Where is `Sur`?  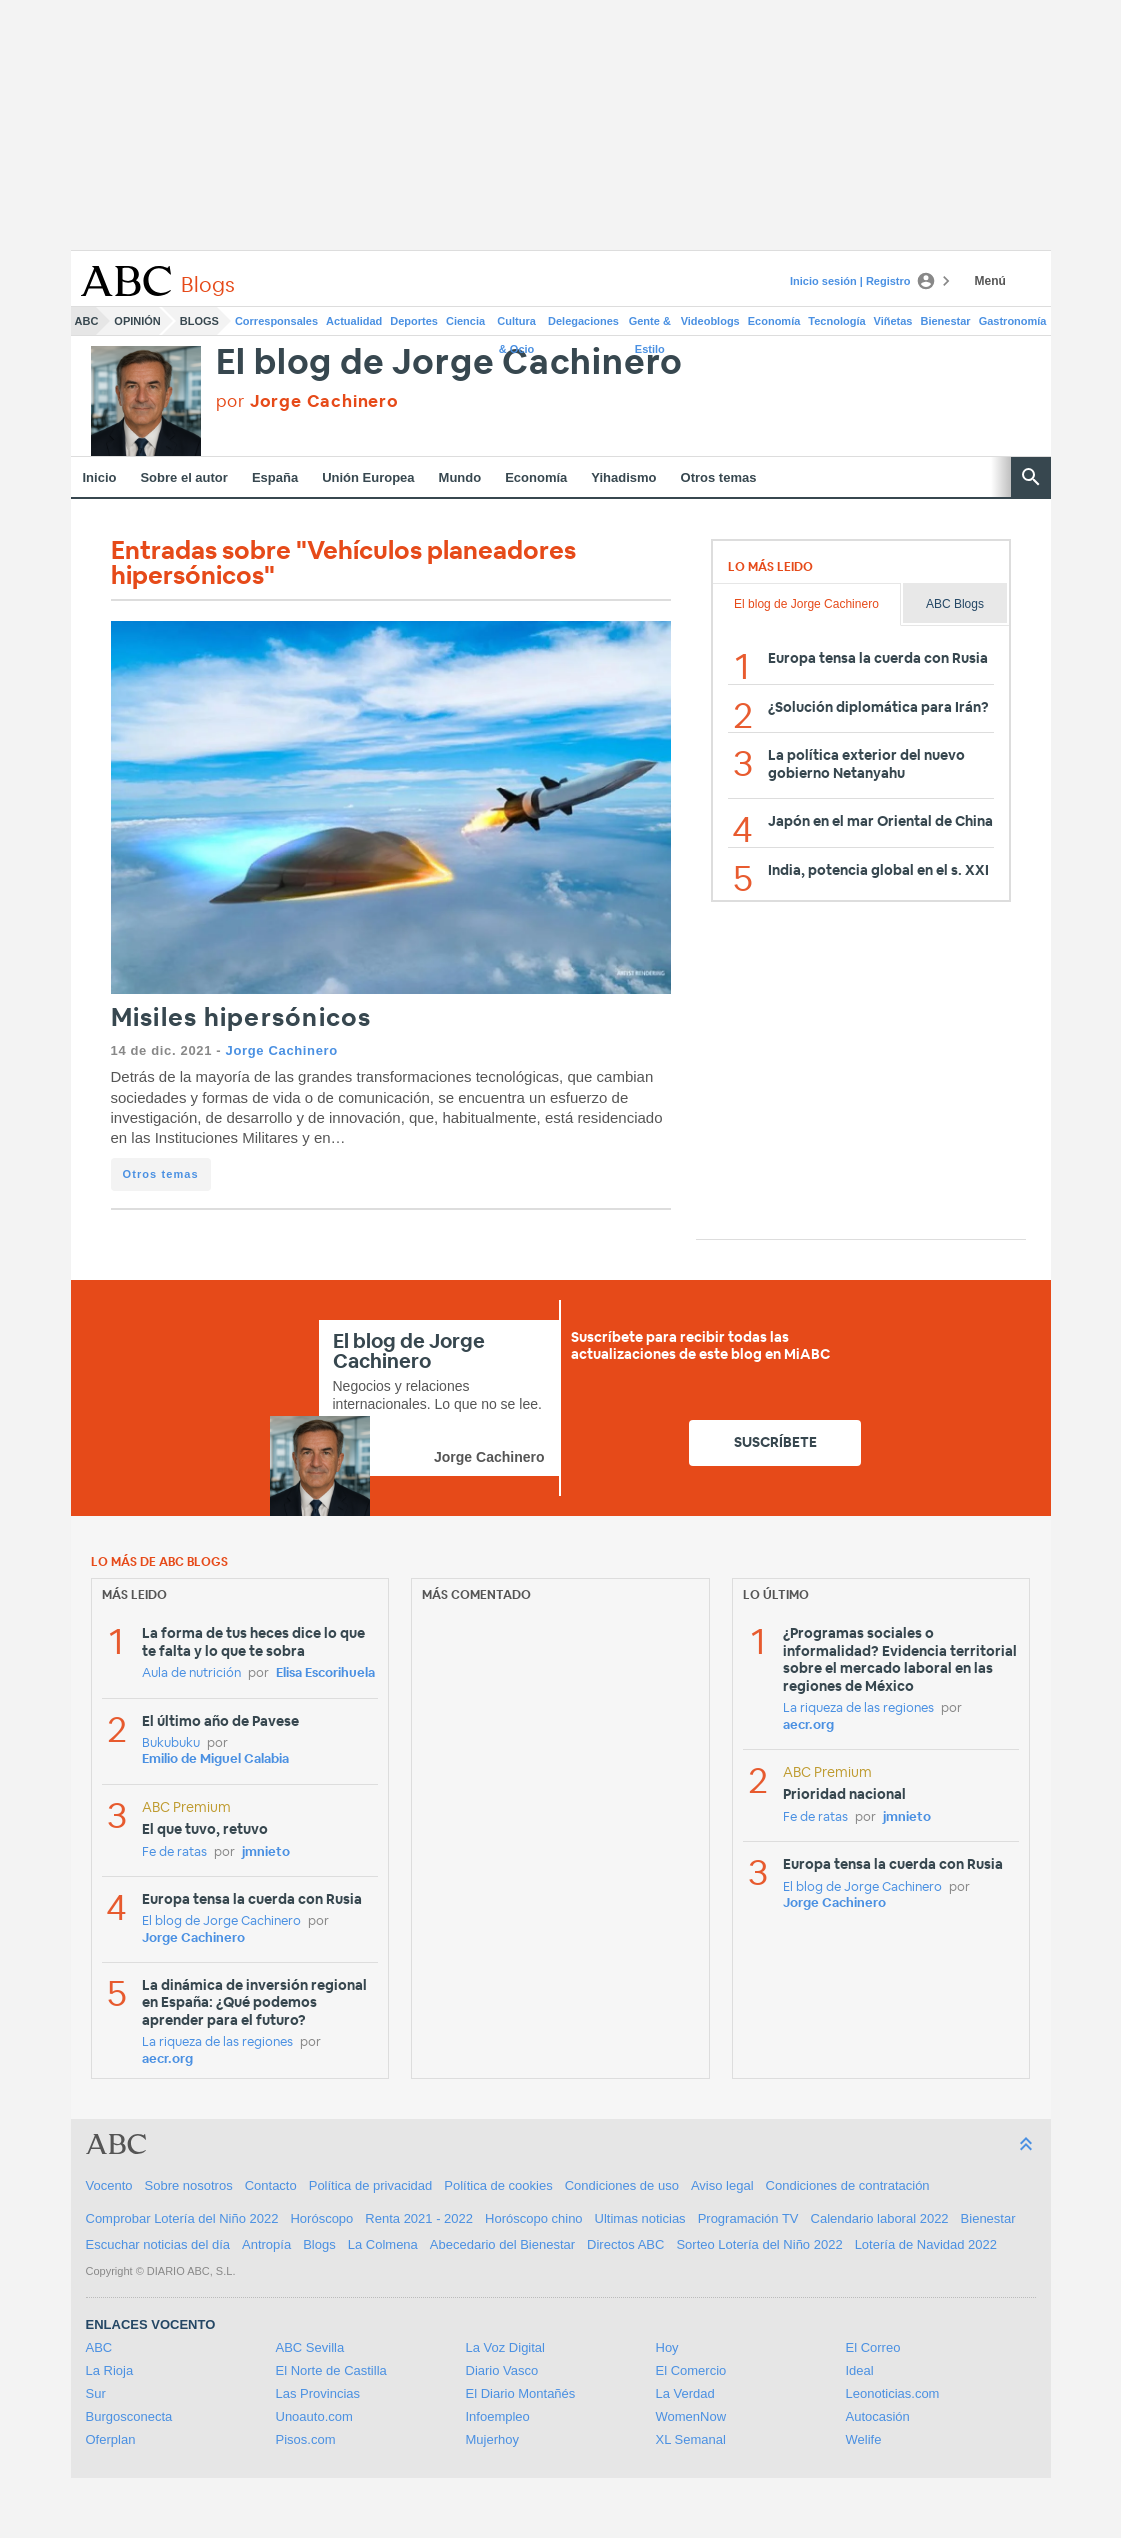
Sur is located at coordinates (96, 2393).